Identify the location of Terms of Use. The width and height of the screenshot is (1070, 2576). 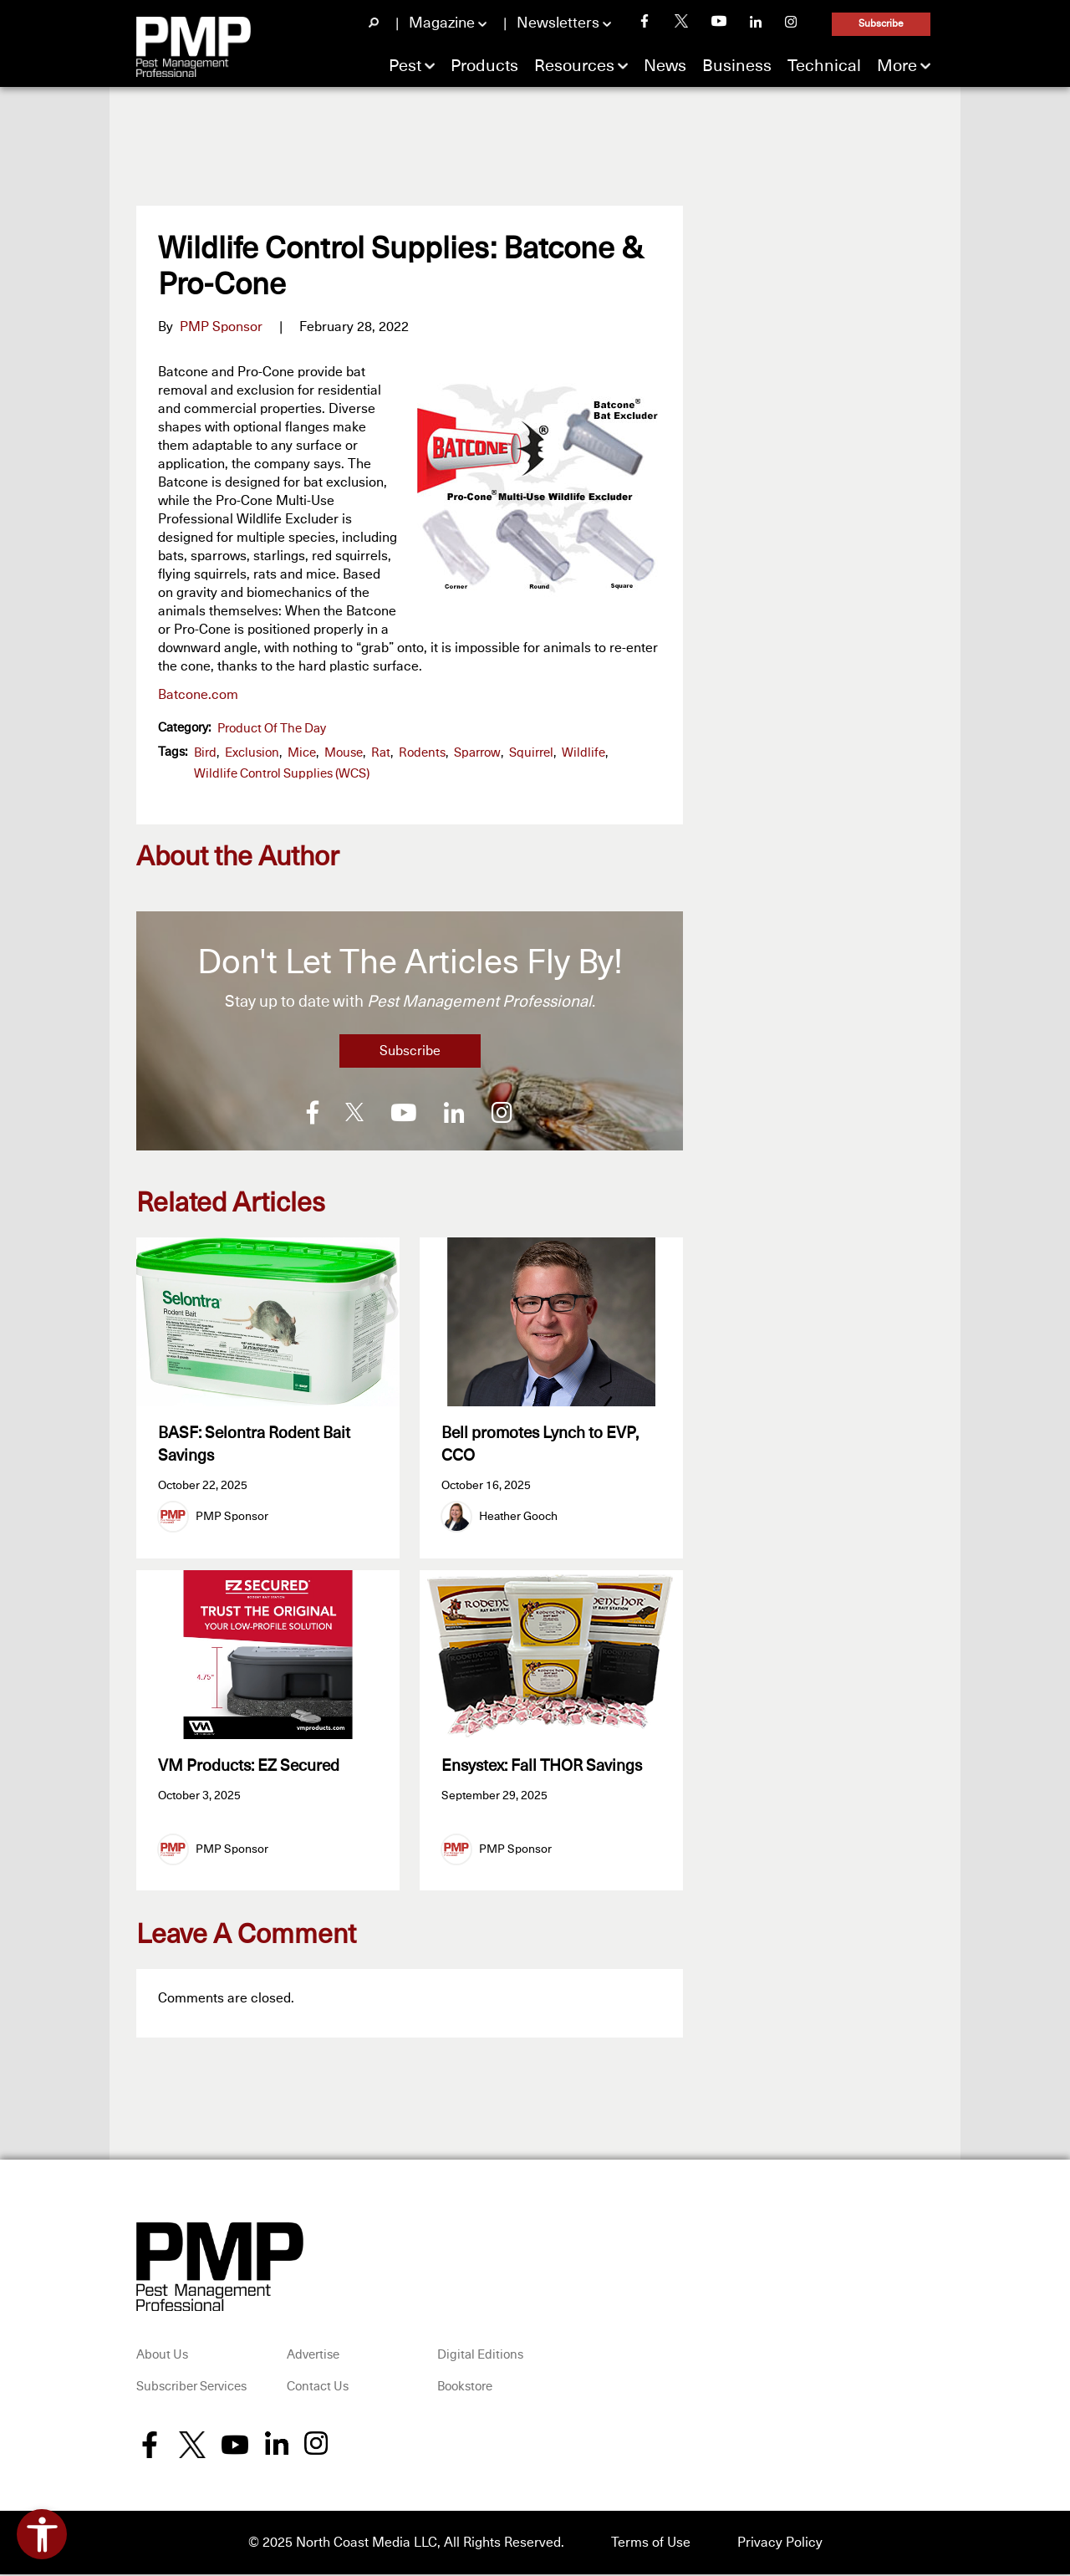
(650, 2544).